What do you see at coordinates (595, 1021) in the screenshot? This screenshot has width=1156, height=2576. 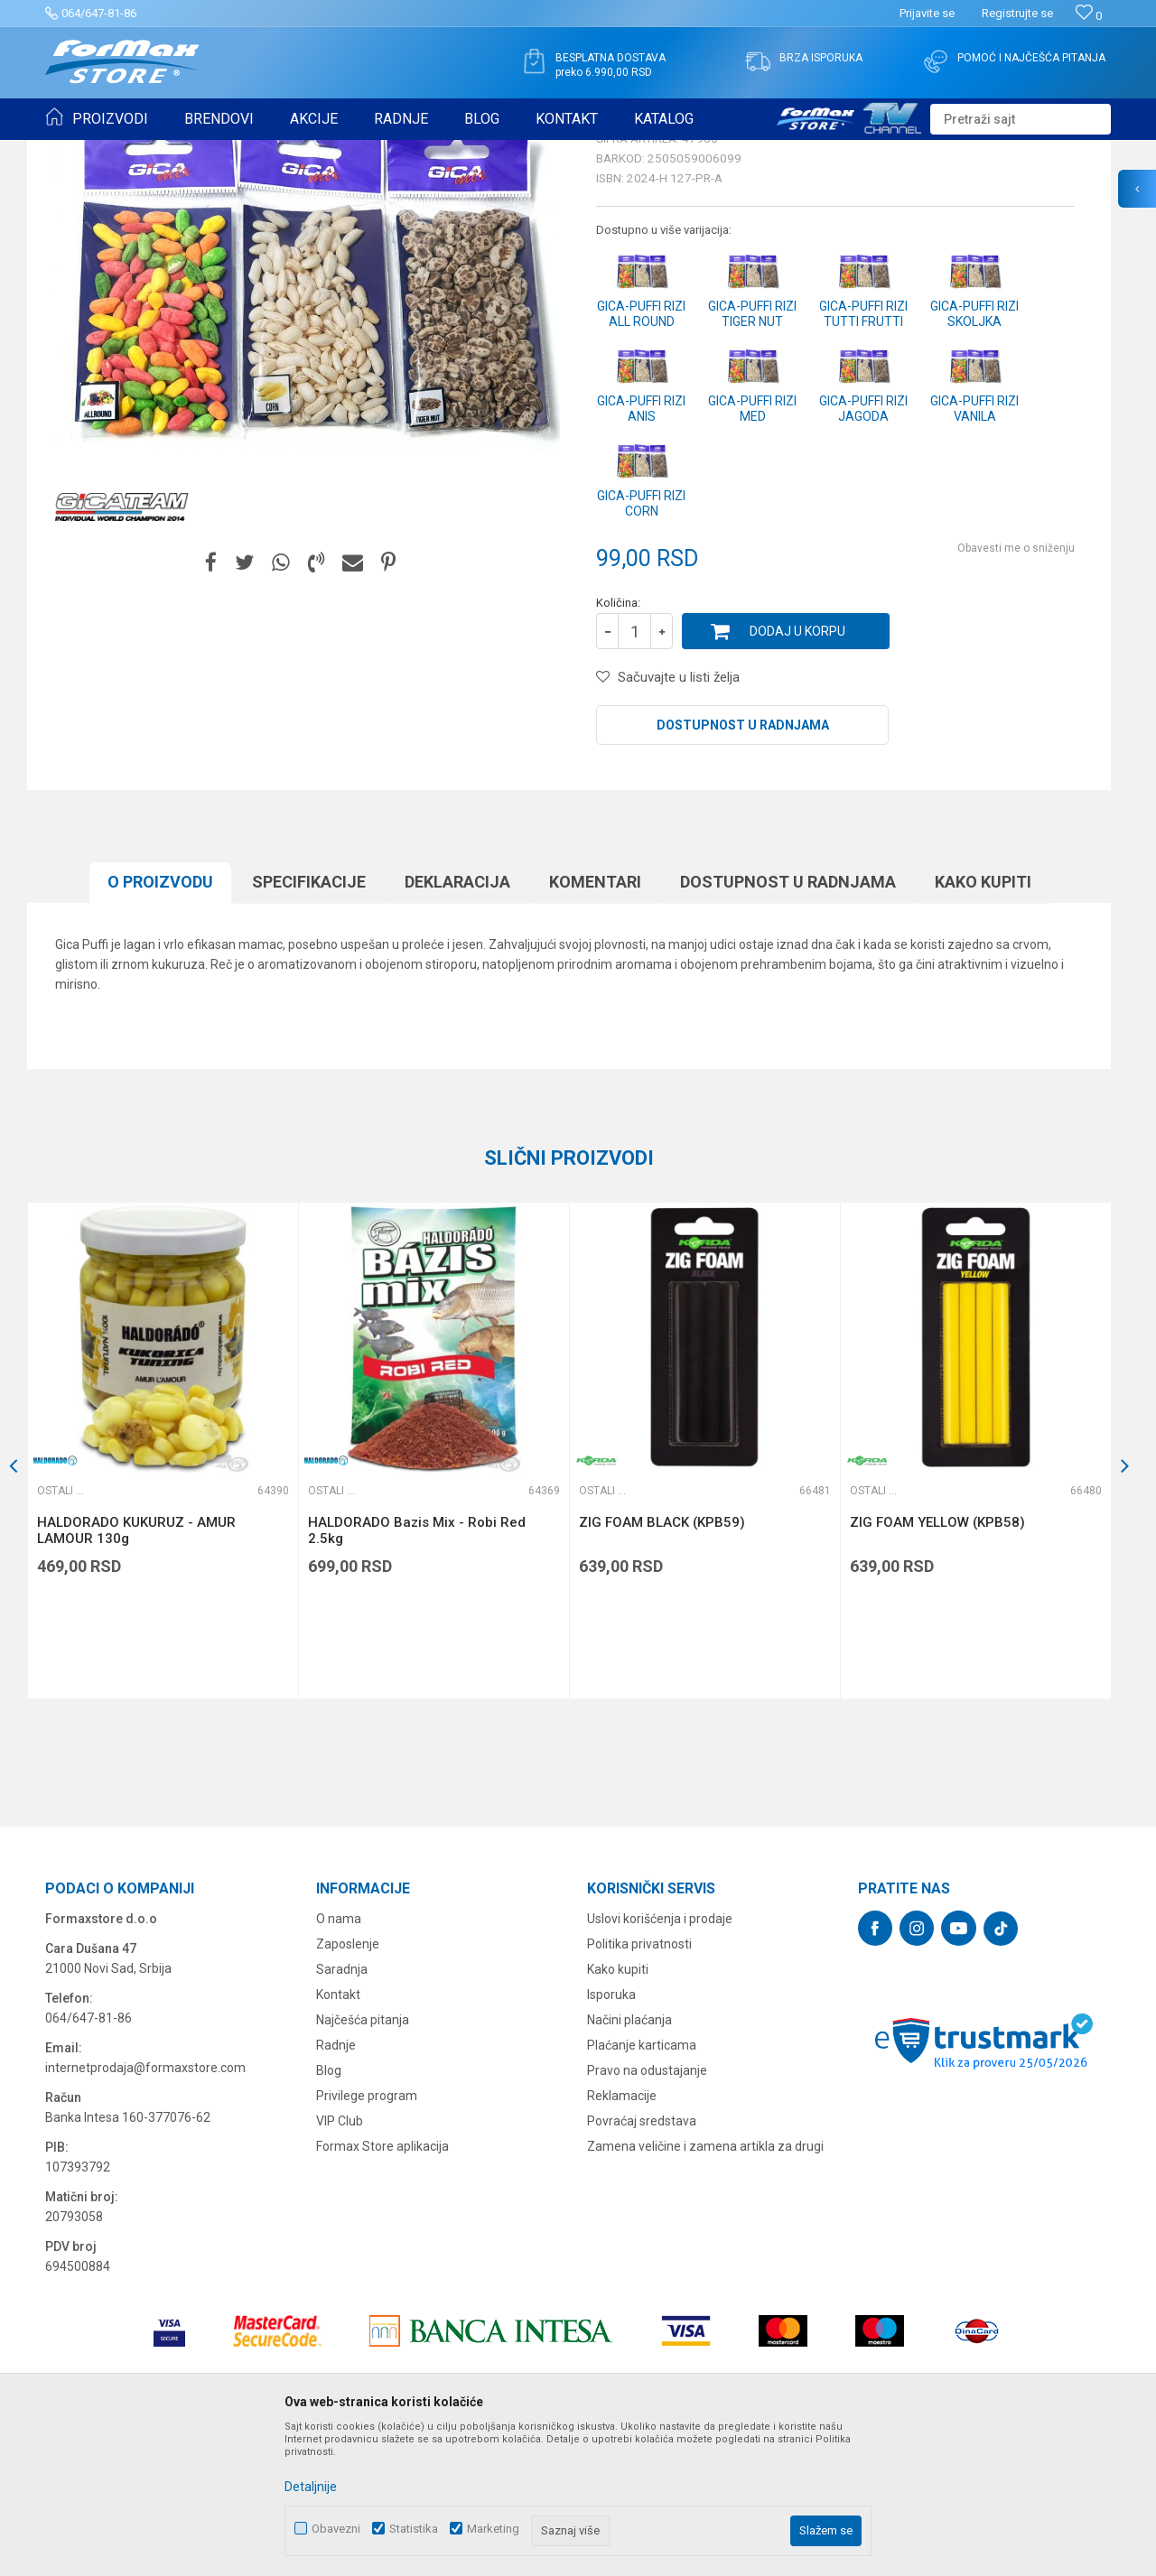 I see `Komentari` at bounding box center [595, 1021].